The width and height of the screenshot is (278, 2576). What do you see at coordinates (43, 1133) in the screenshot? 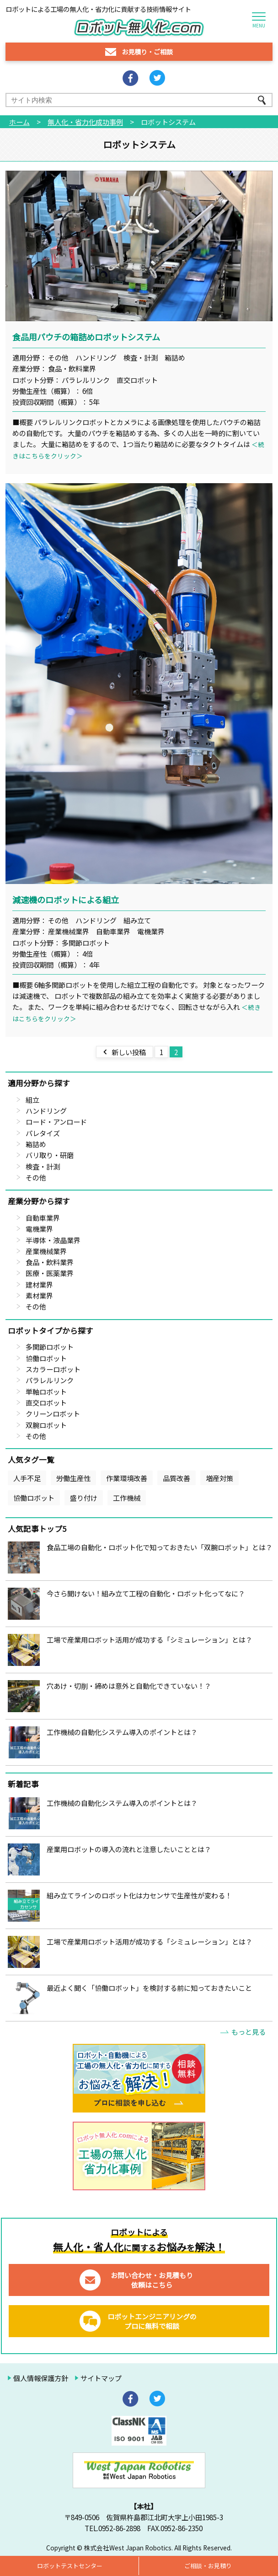
I see `パレタイズ` at bounding box center [43, 1133].